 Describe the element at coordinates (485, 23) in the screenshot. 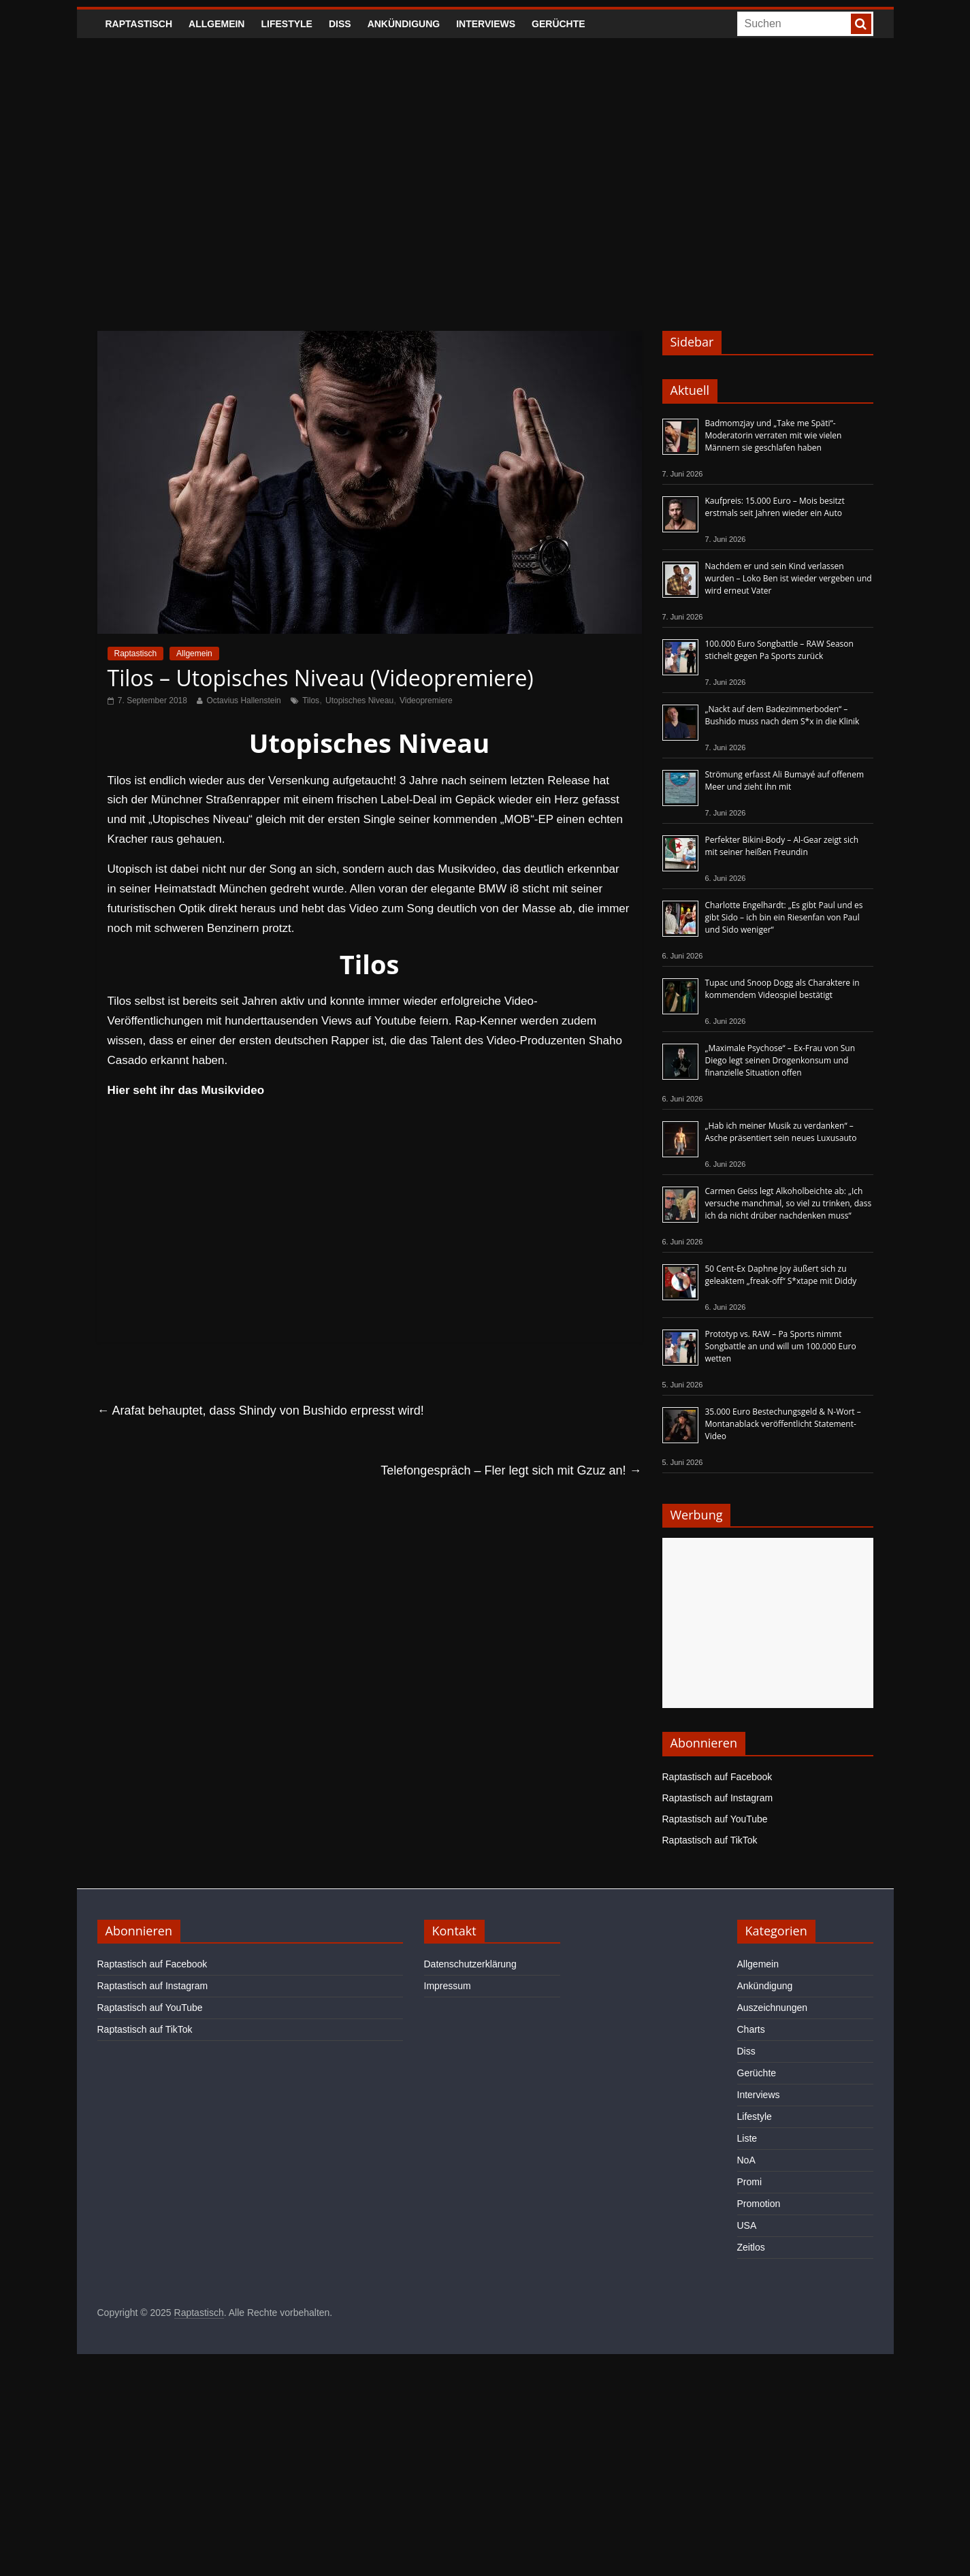

I see `Interviews` at that location.